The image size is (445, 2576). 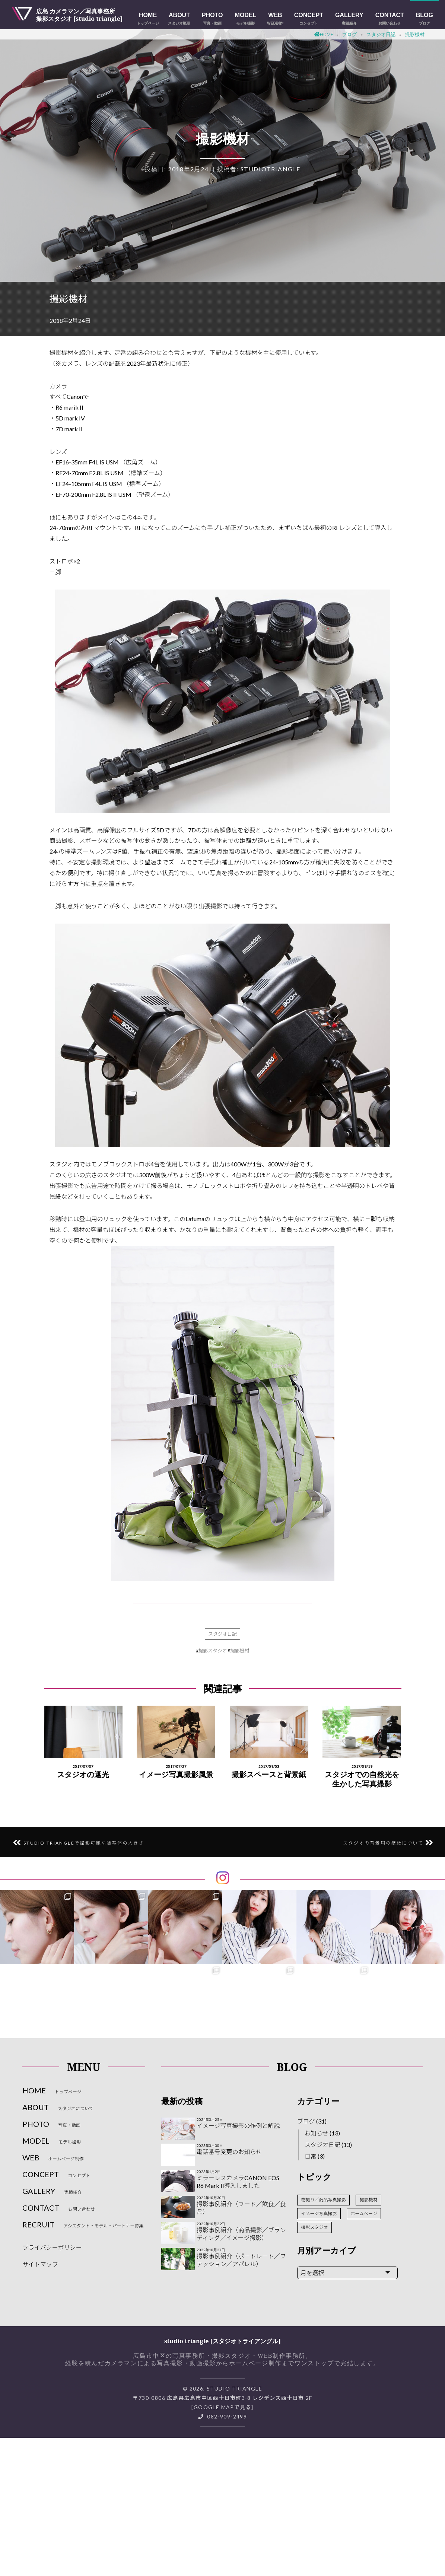 What do you see at coordinates (316, 2133) in the screenshot?
I see `お知らせ` at bounding box center [316, 2133].